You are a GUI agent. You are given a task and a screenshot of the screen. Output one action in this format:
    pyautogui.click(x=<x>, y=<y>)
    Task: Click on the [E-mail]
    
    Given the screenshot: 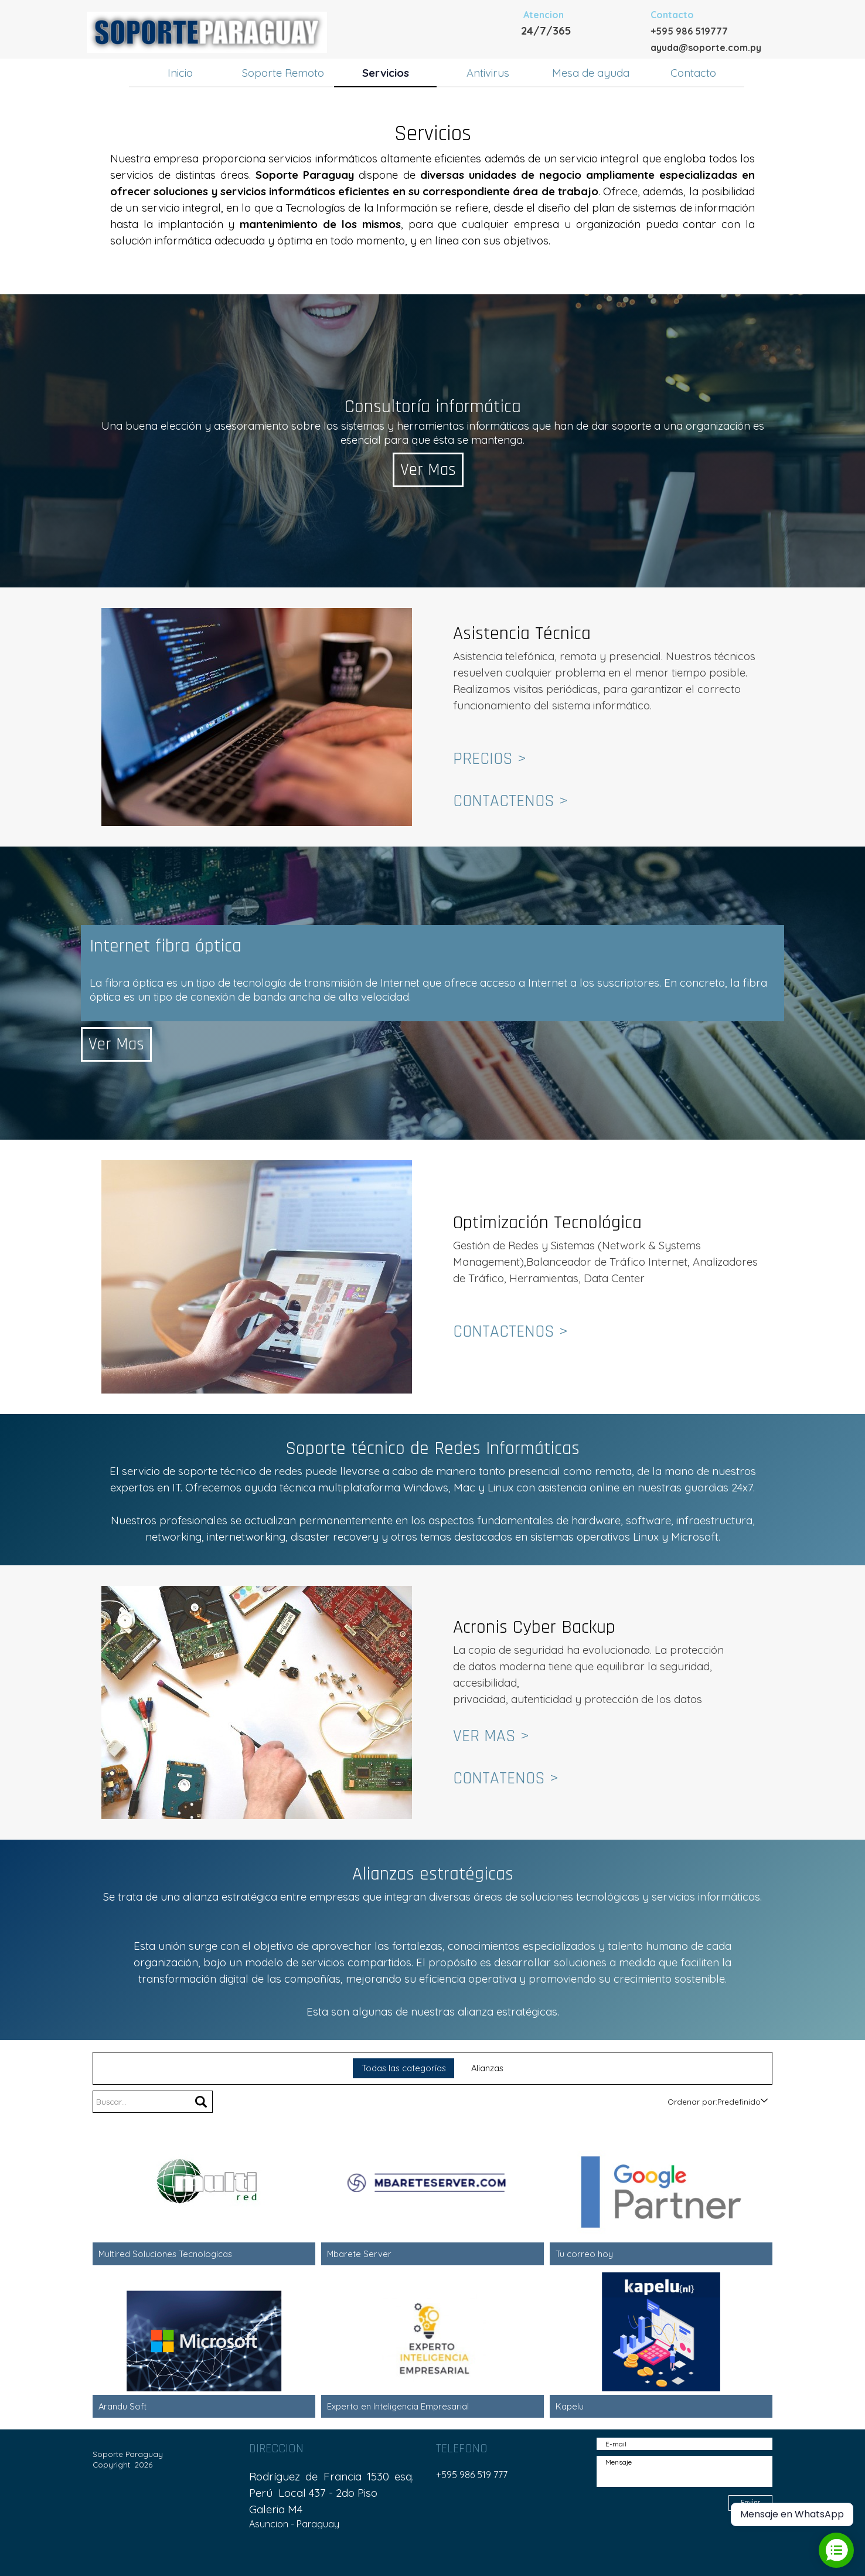 What is the action you would take?
    pyautogui.click(x=684, y=2444)
    